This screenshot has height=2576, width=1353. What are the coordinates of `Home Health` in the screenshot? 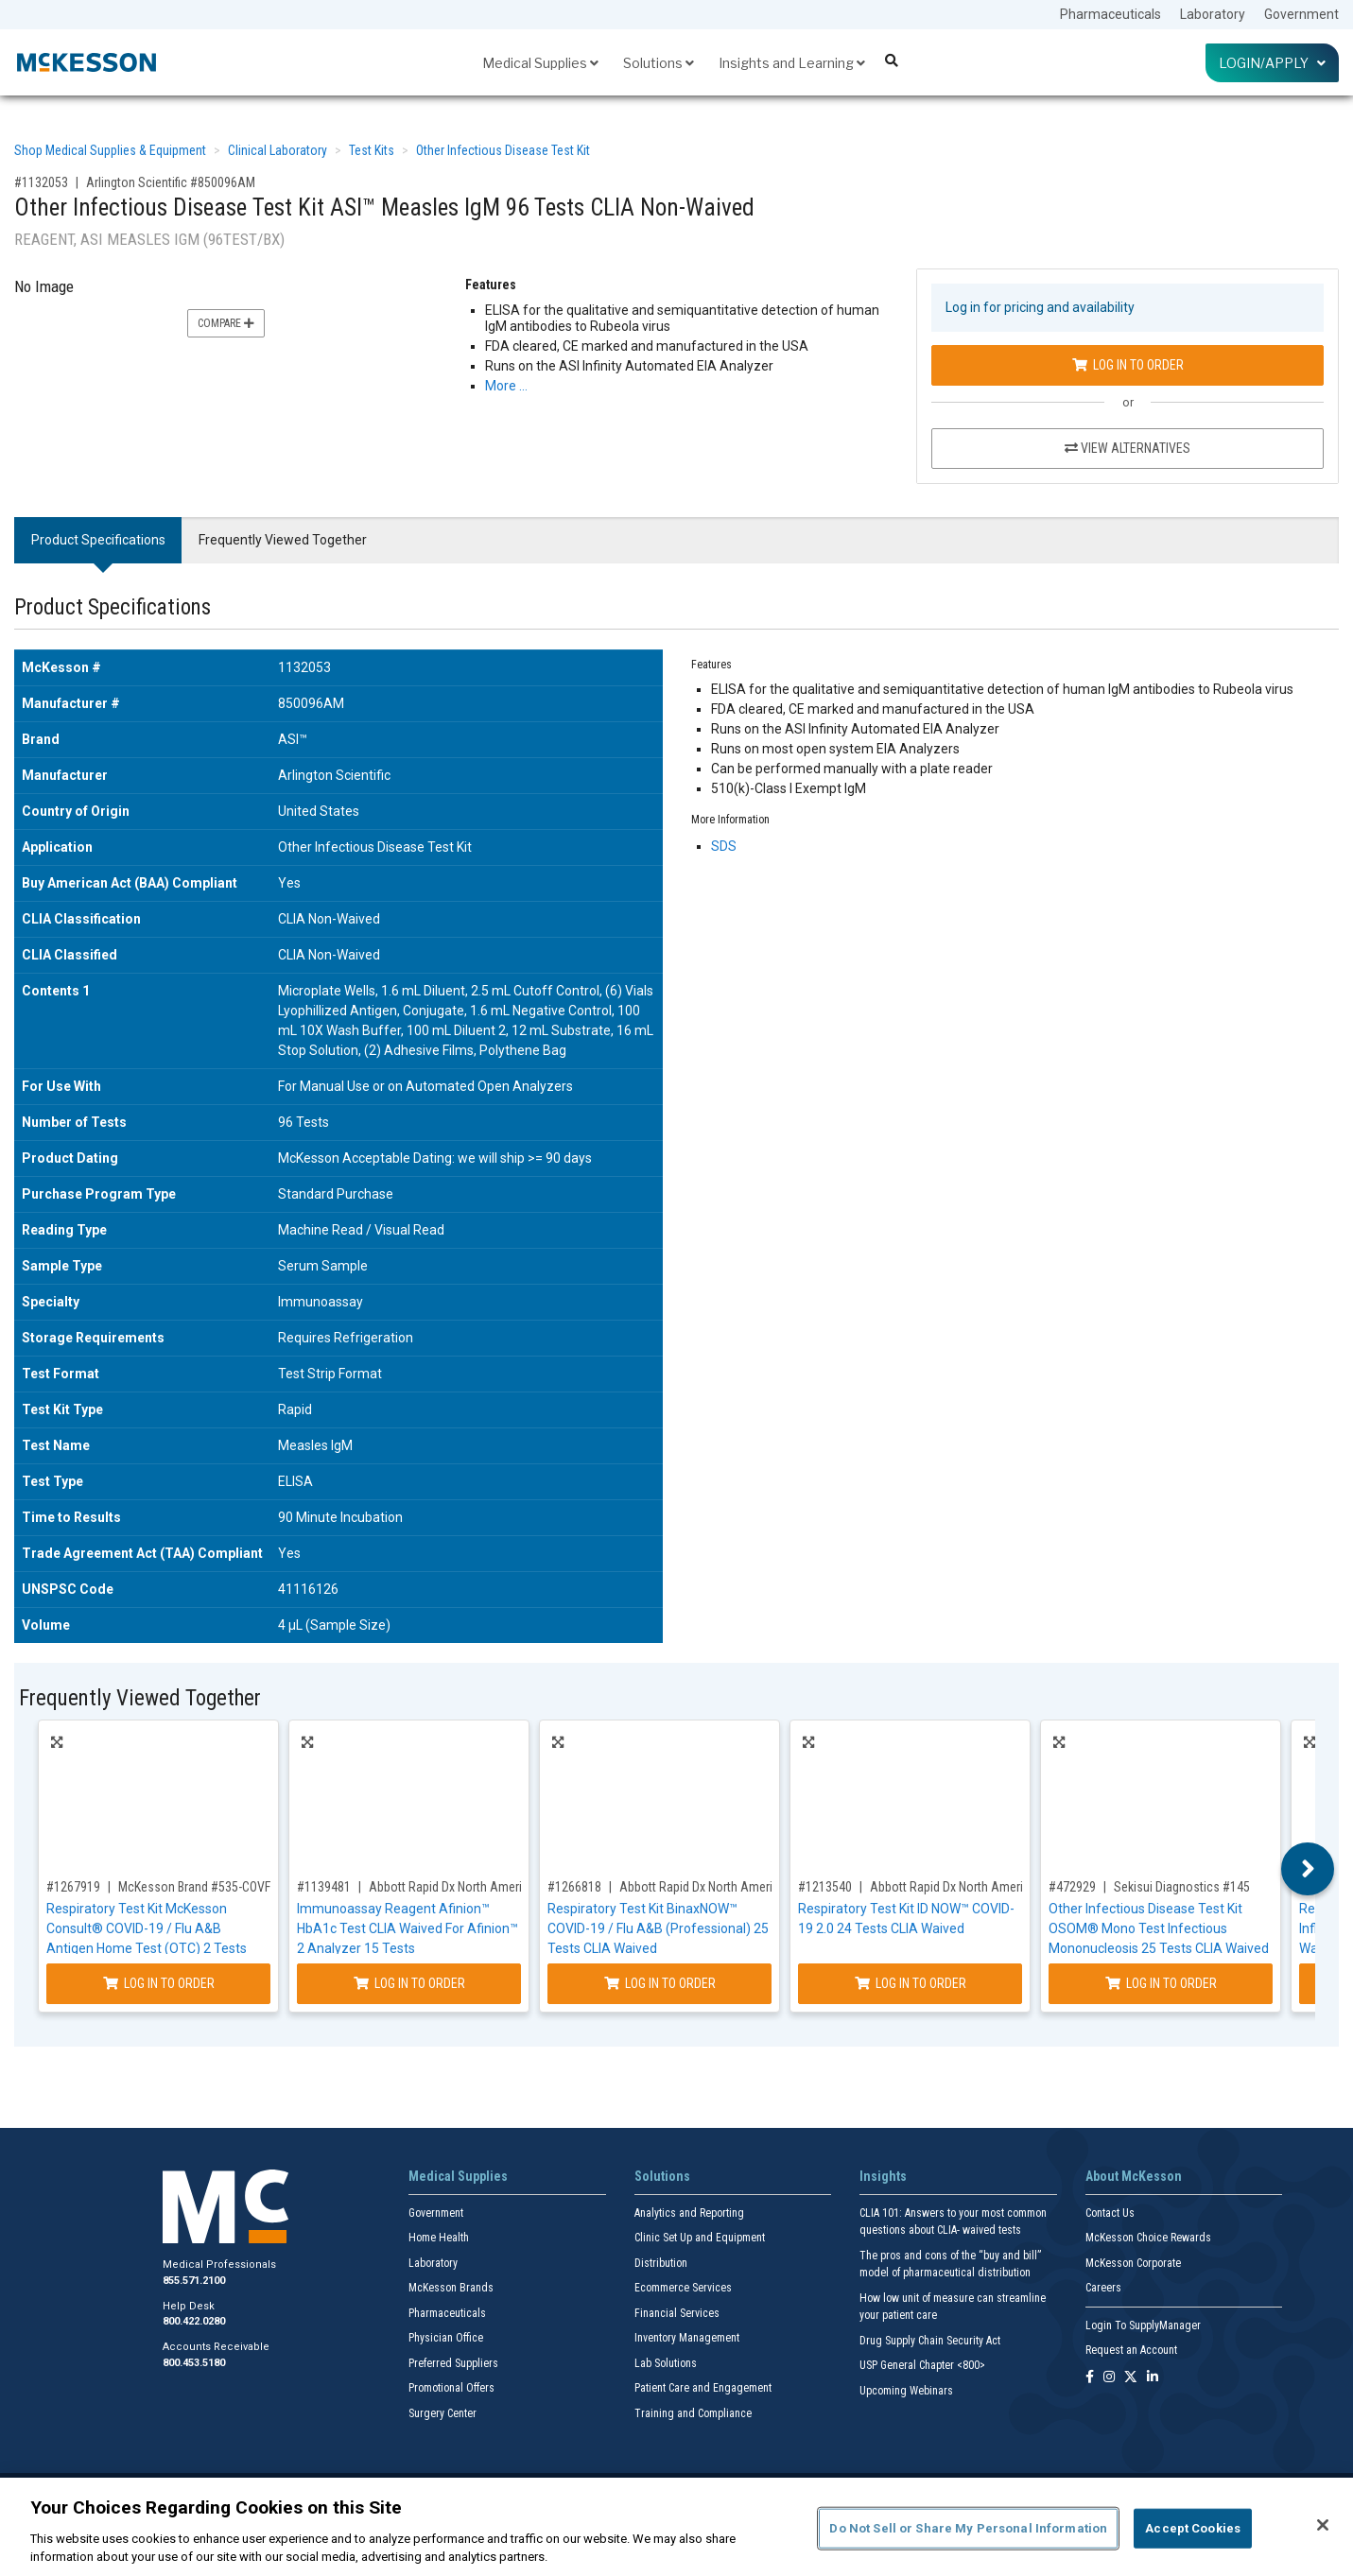 It's located at (438, 2237).